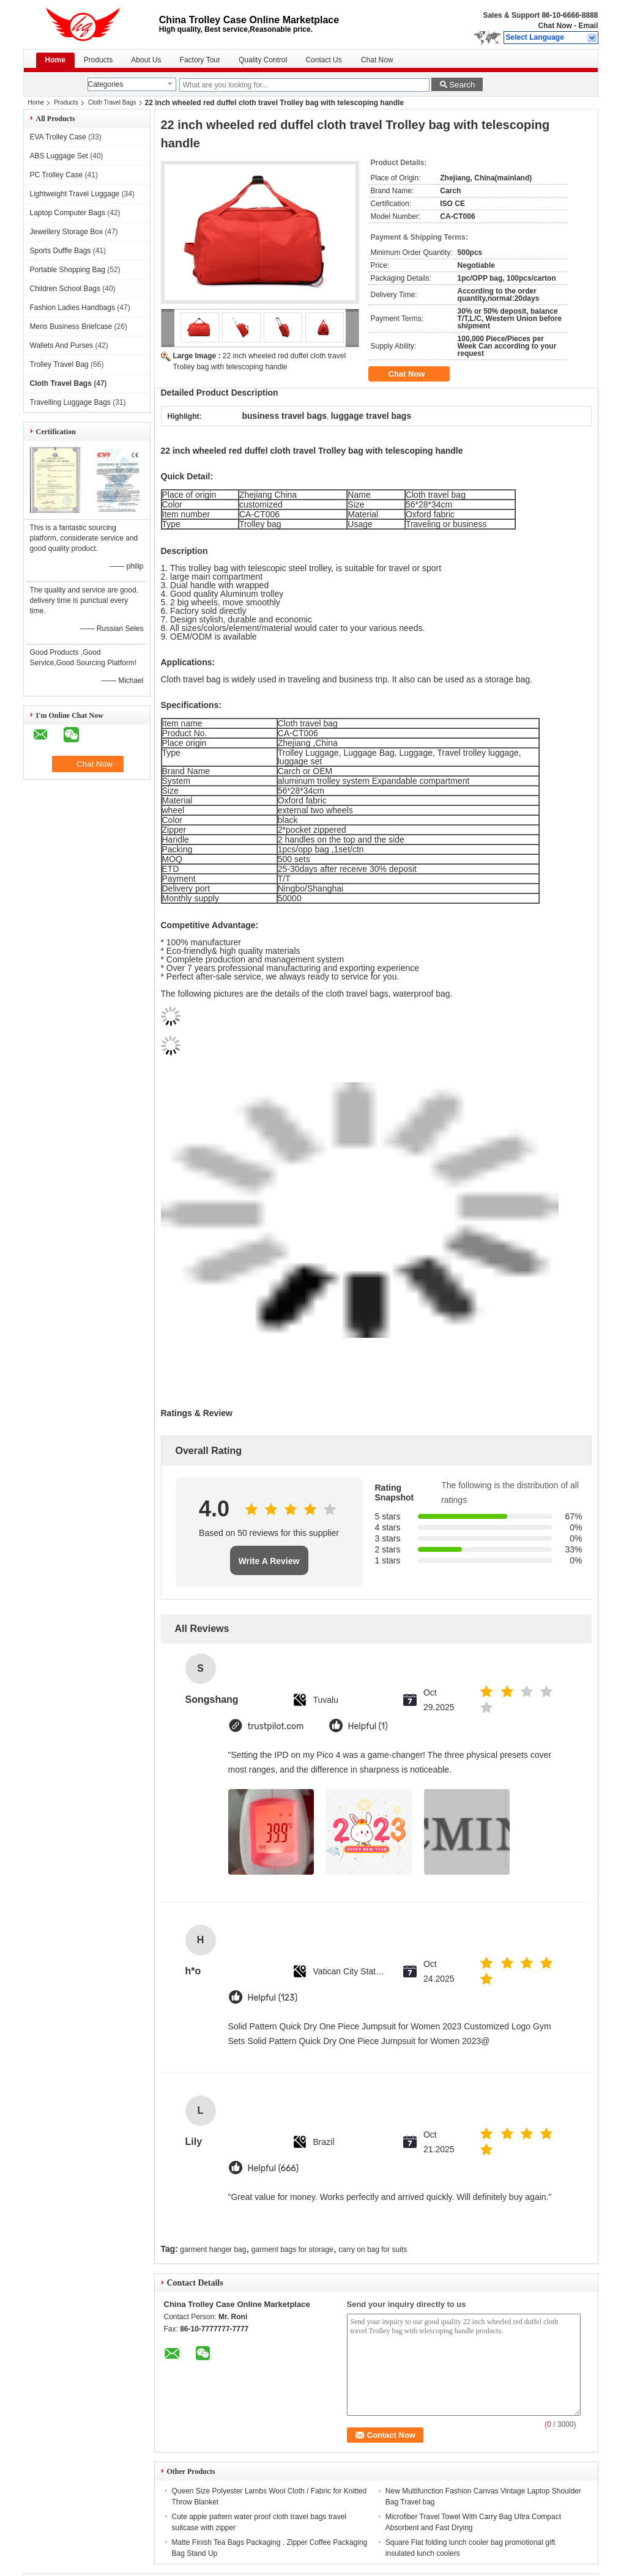 The image size is (621, 2576). Describe the element at coordinates (62, 345) in the screenshot. I see `Wallets And Purses` at that location.